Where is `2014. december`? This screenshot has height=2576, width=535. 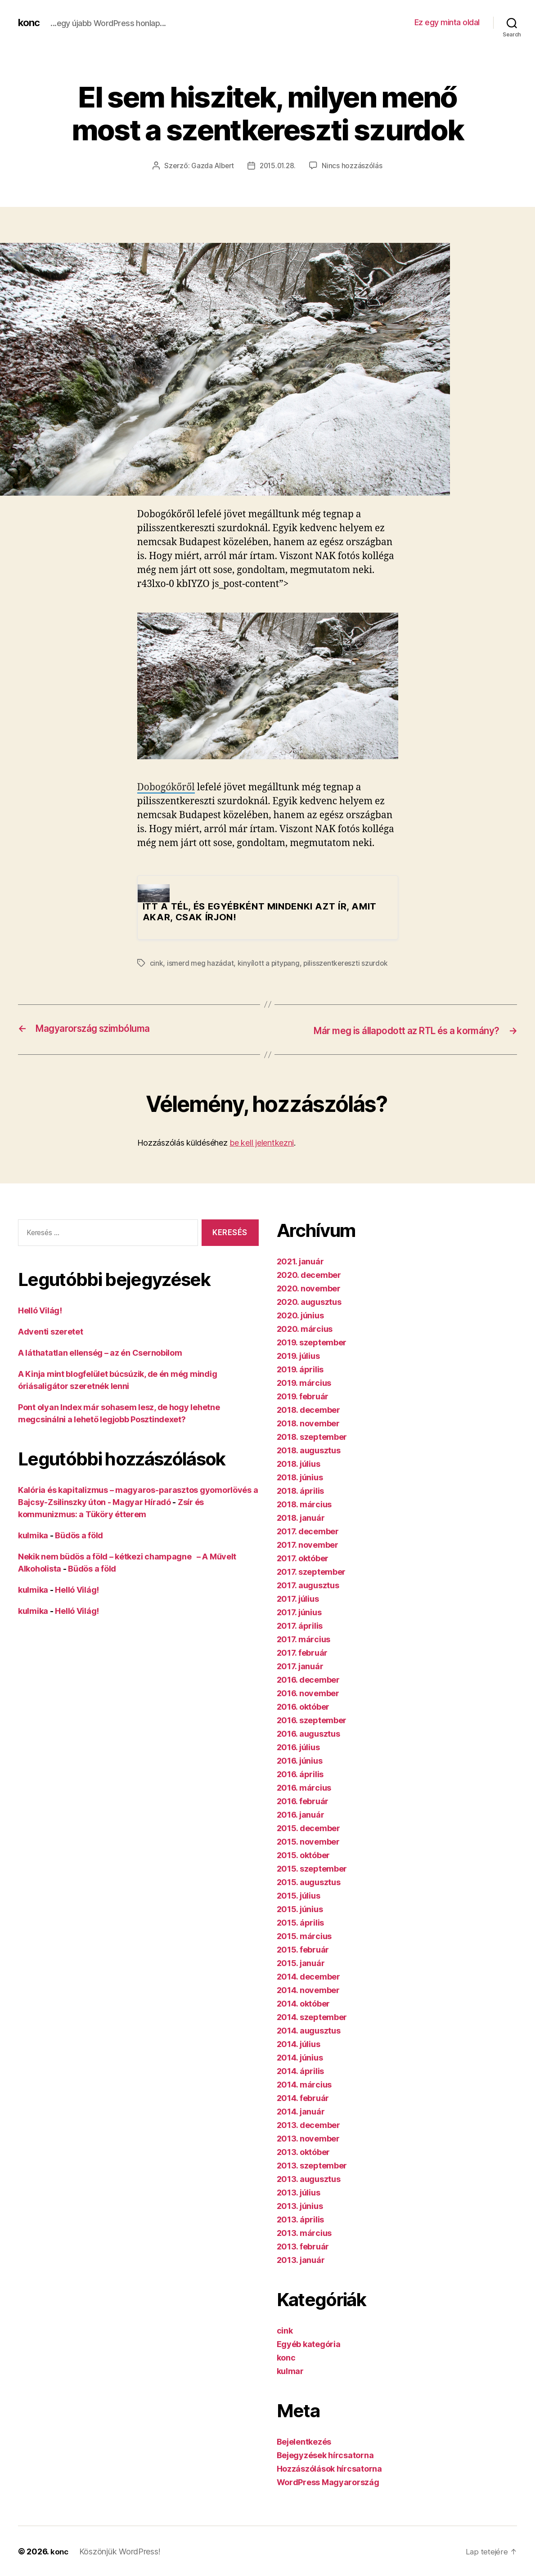 2014. december is located at coordinates (308, 1975).